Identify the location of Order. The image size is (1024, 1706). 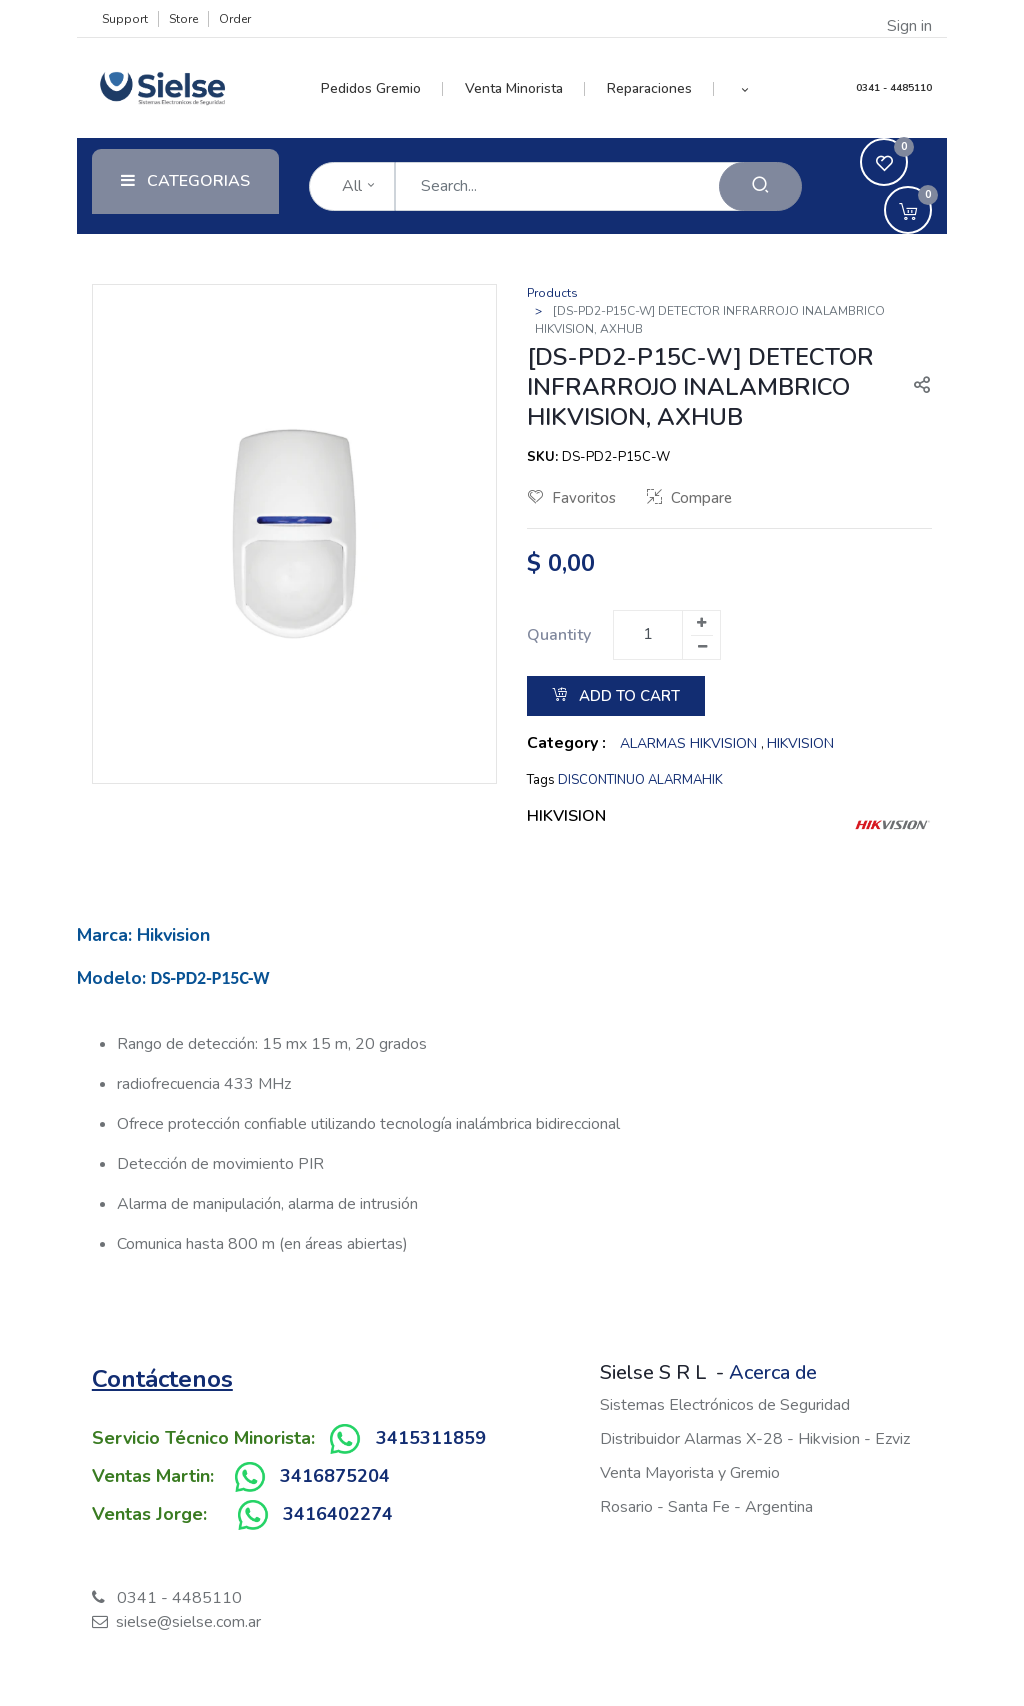
(235, 19).